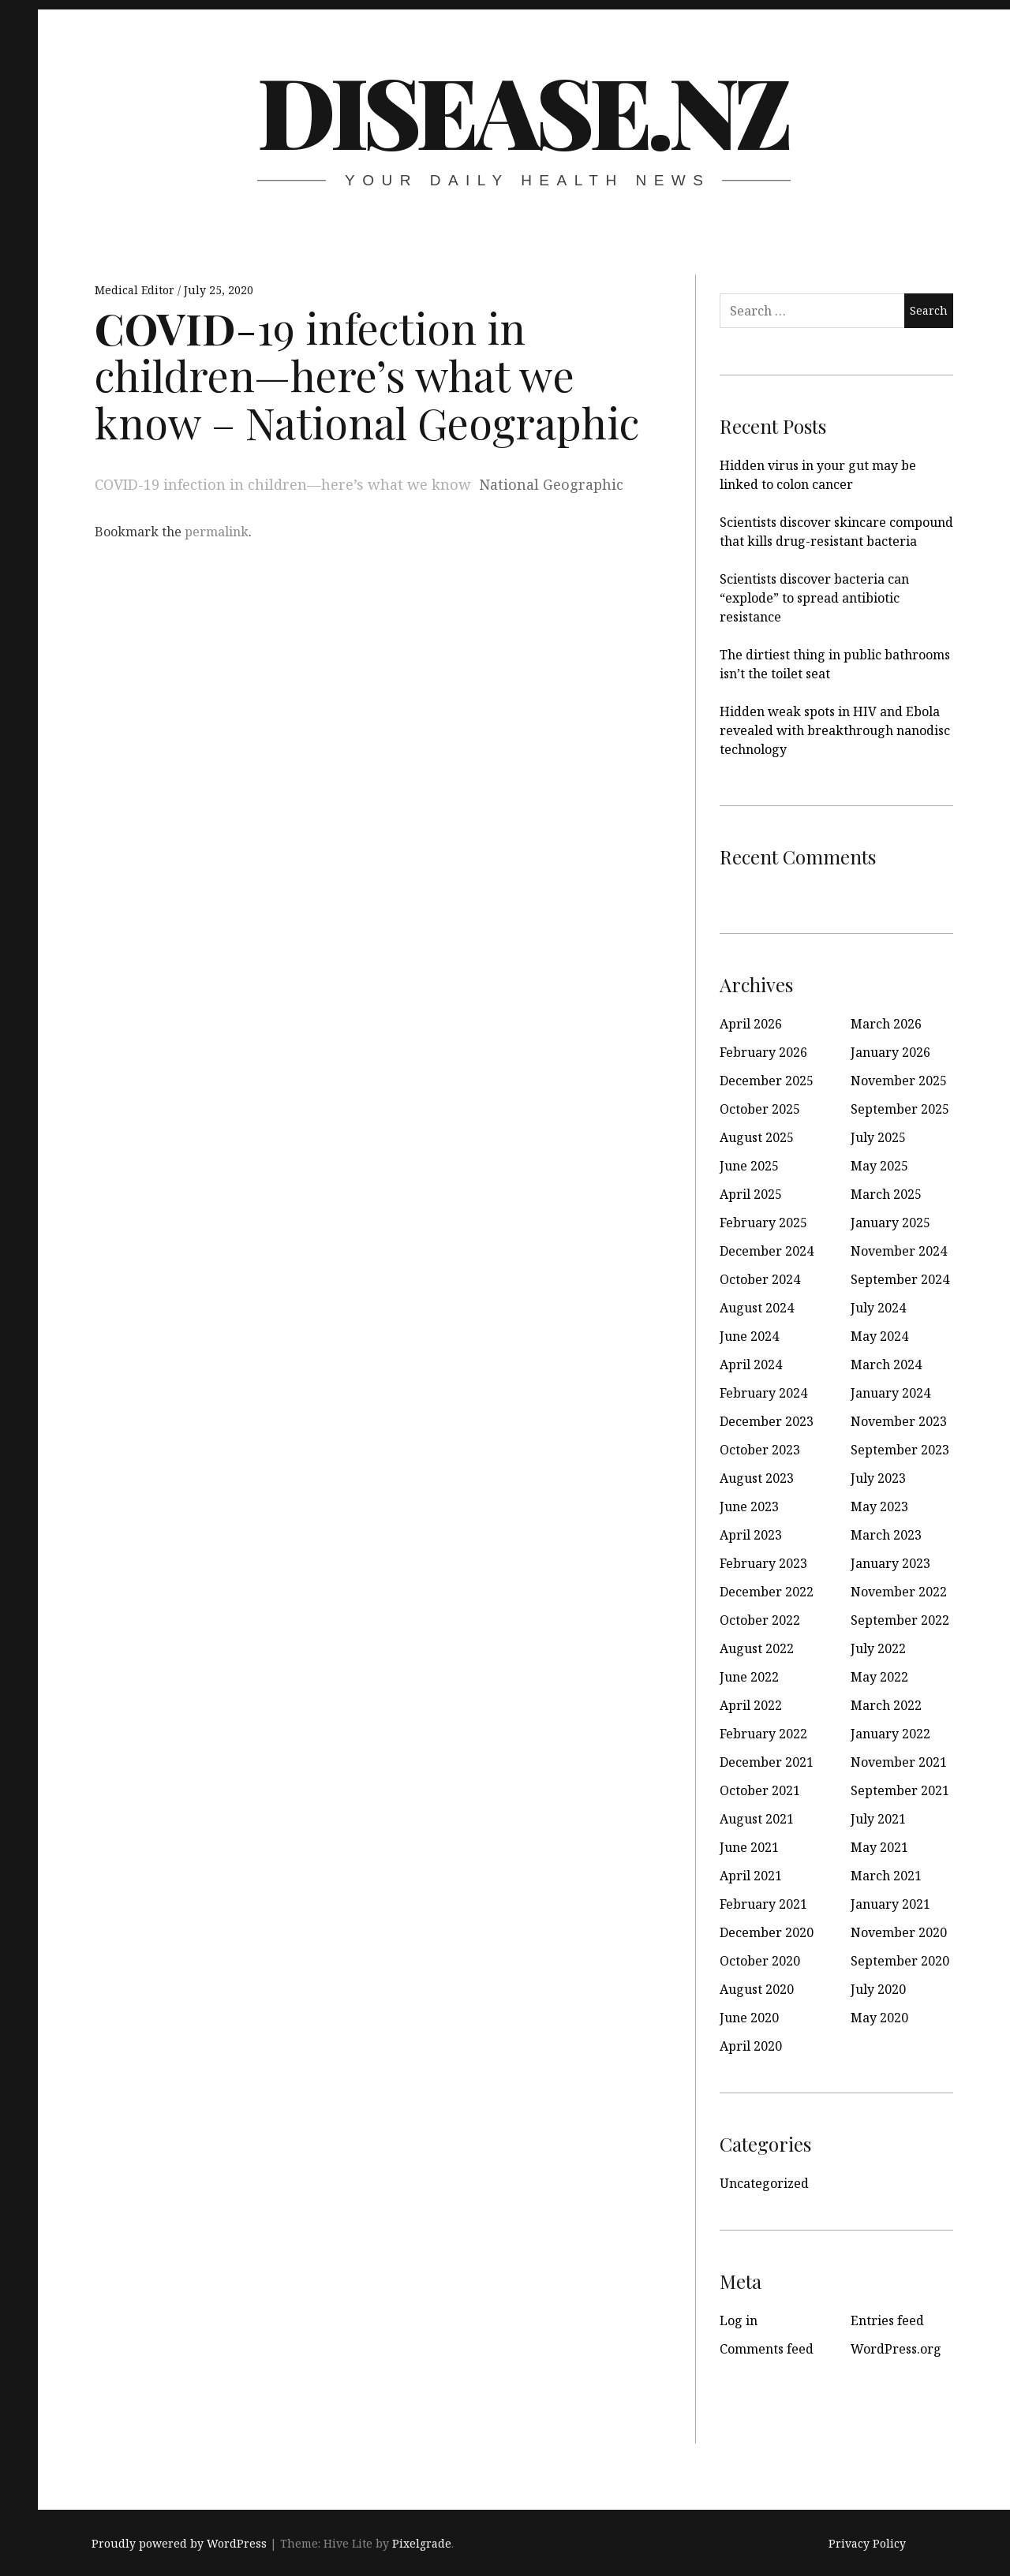 The width and height of the screenshot is (1010, 2576). What do you see at coordinates (757, 1137) in the screenshot?
I see `August 2025` at bounding box center [757, 1137].